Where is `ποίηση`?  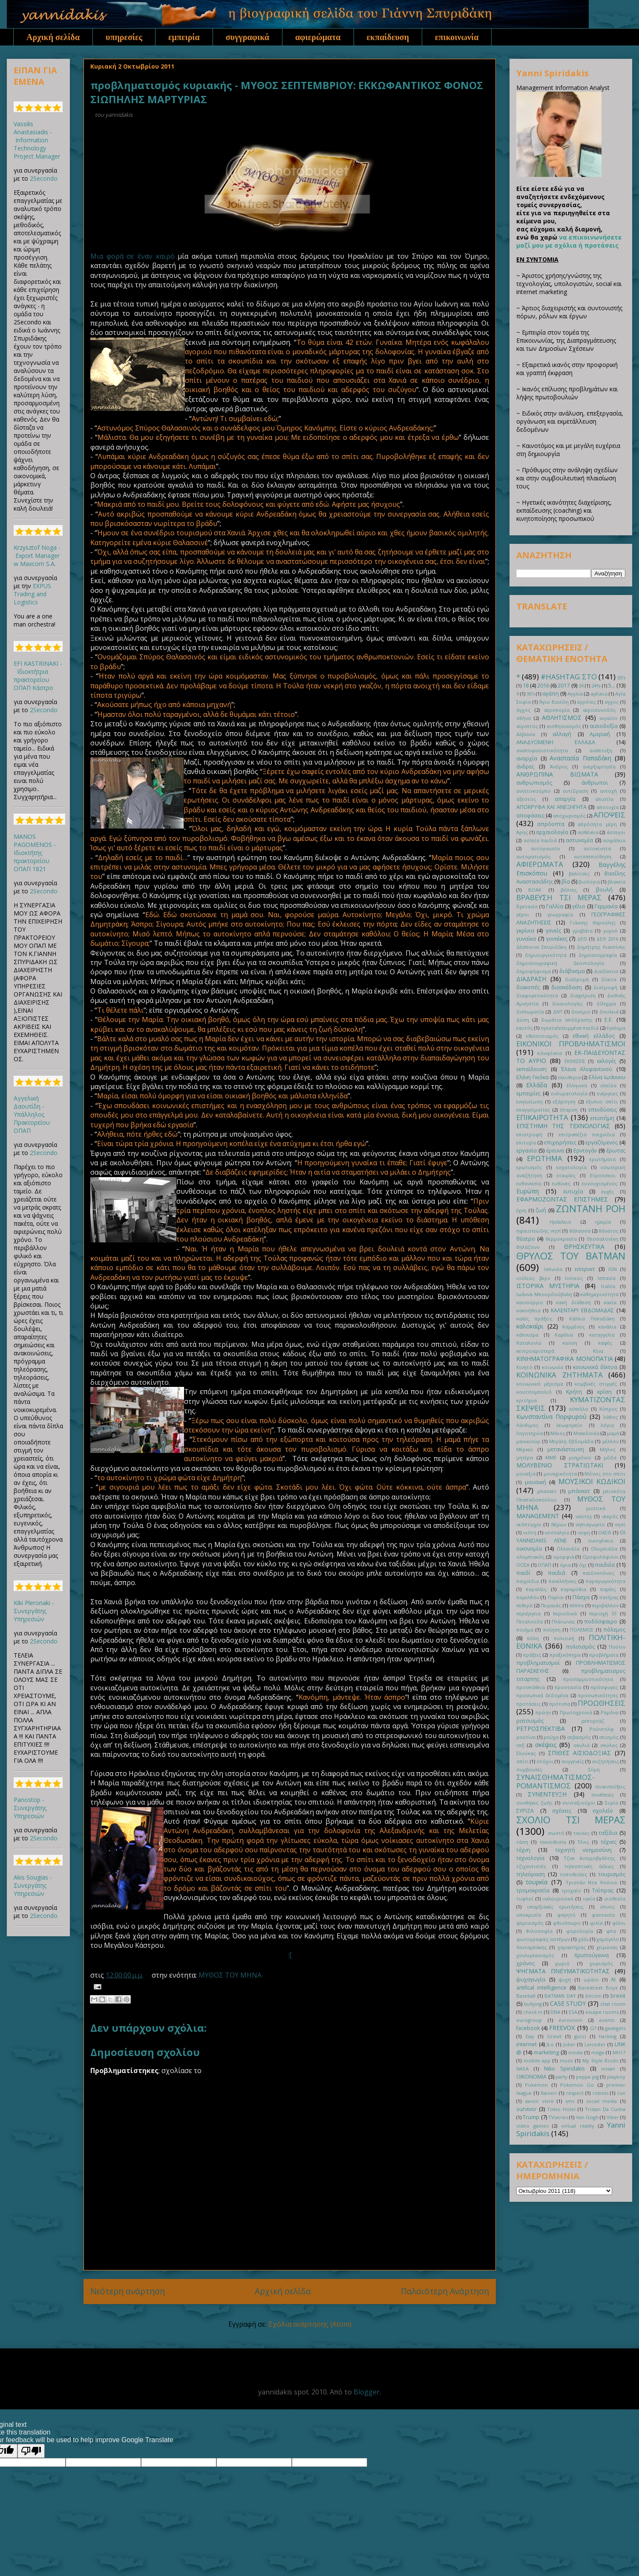
ποίηση is located at coordinates (552, 1629).